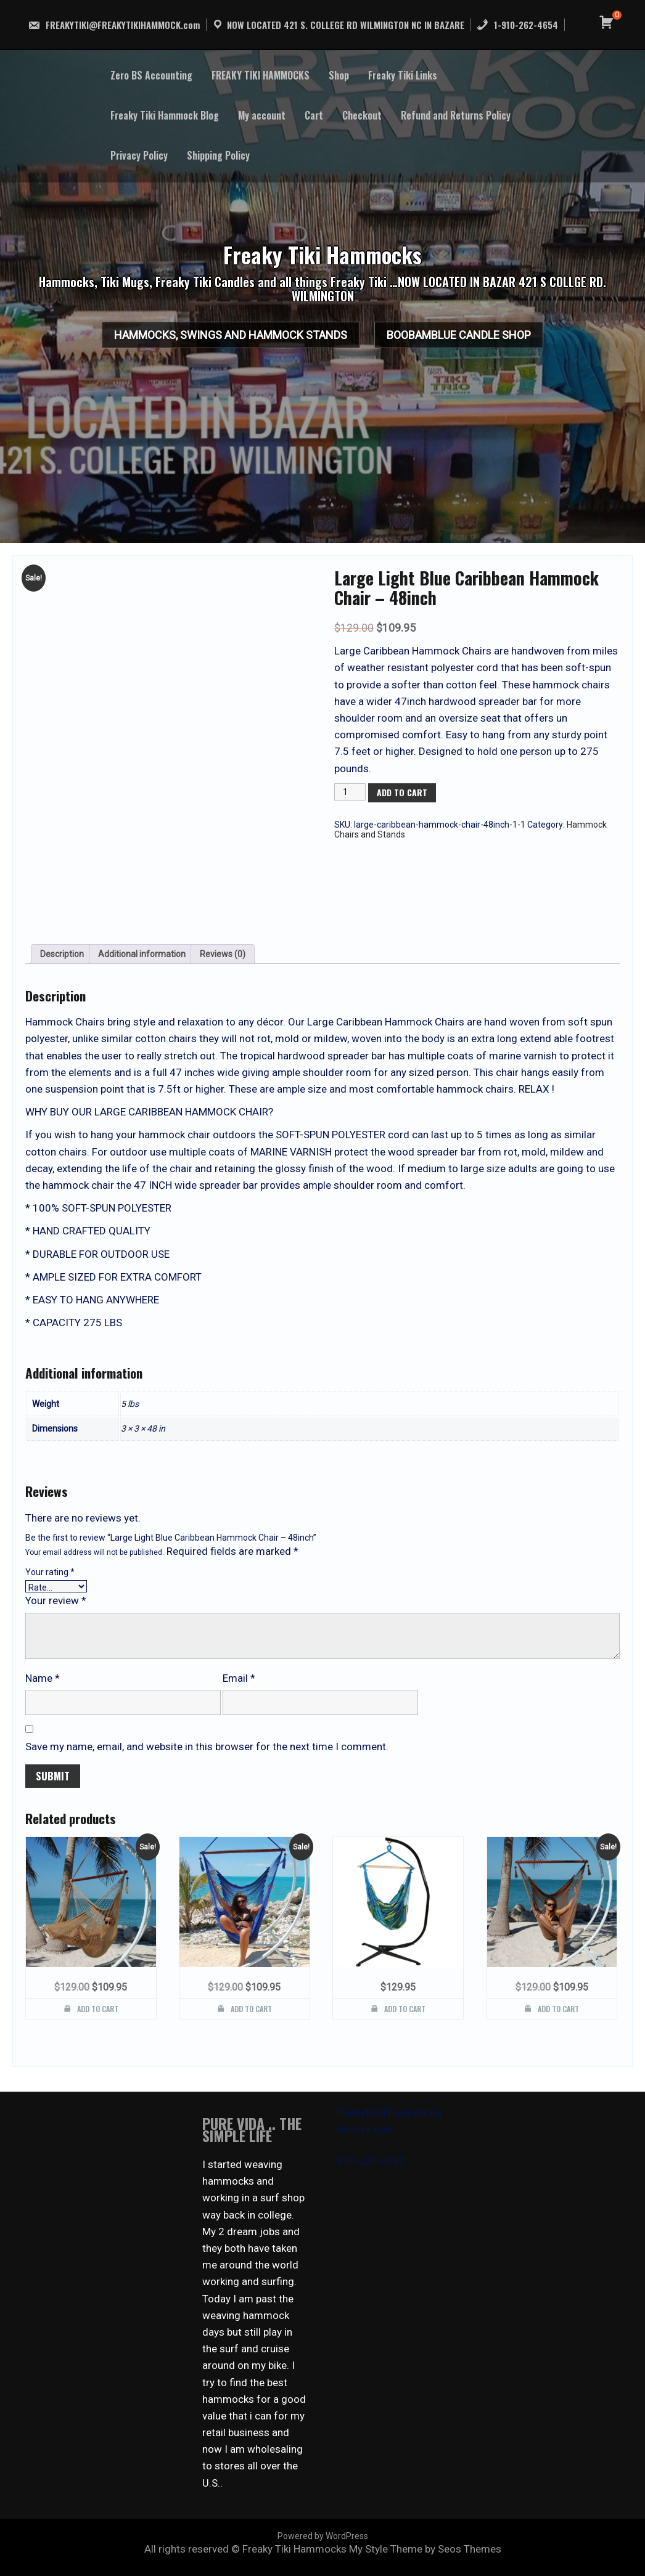 The height and width of the screenshot is (2576, 645). Describe the element at coordinates (262, 115) in the screenshot. I see `My account` at that location.